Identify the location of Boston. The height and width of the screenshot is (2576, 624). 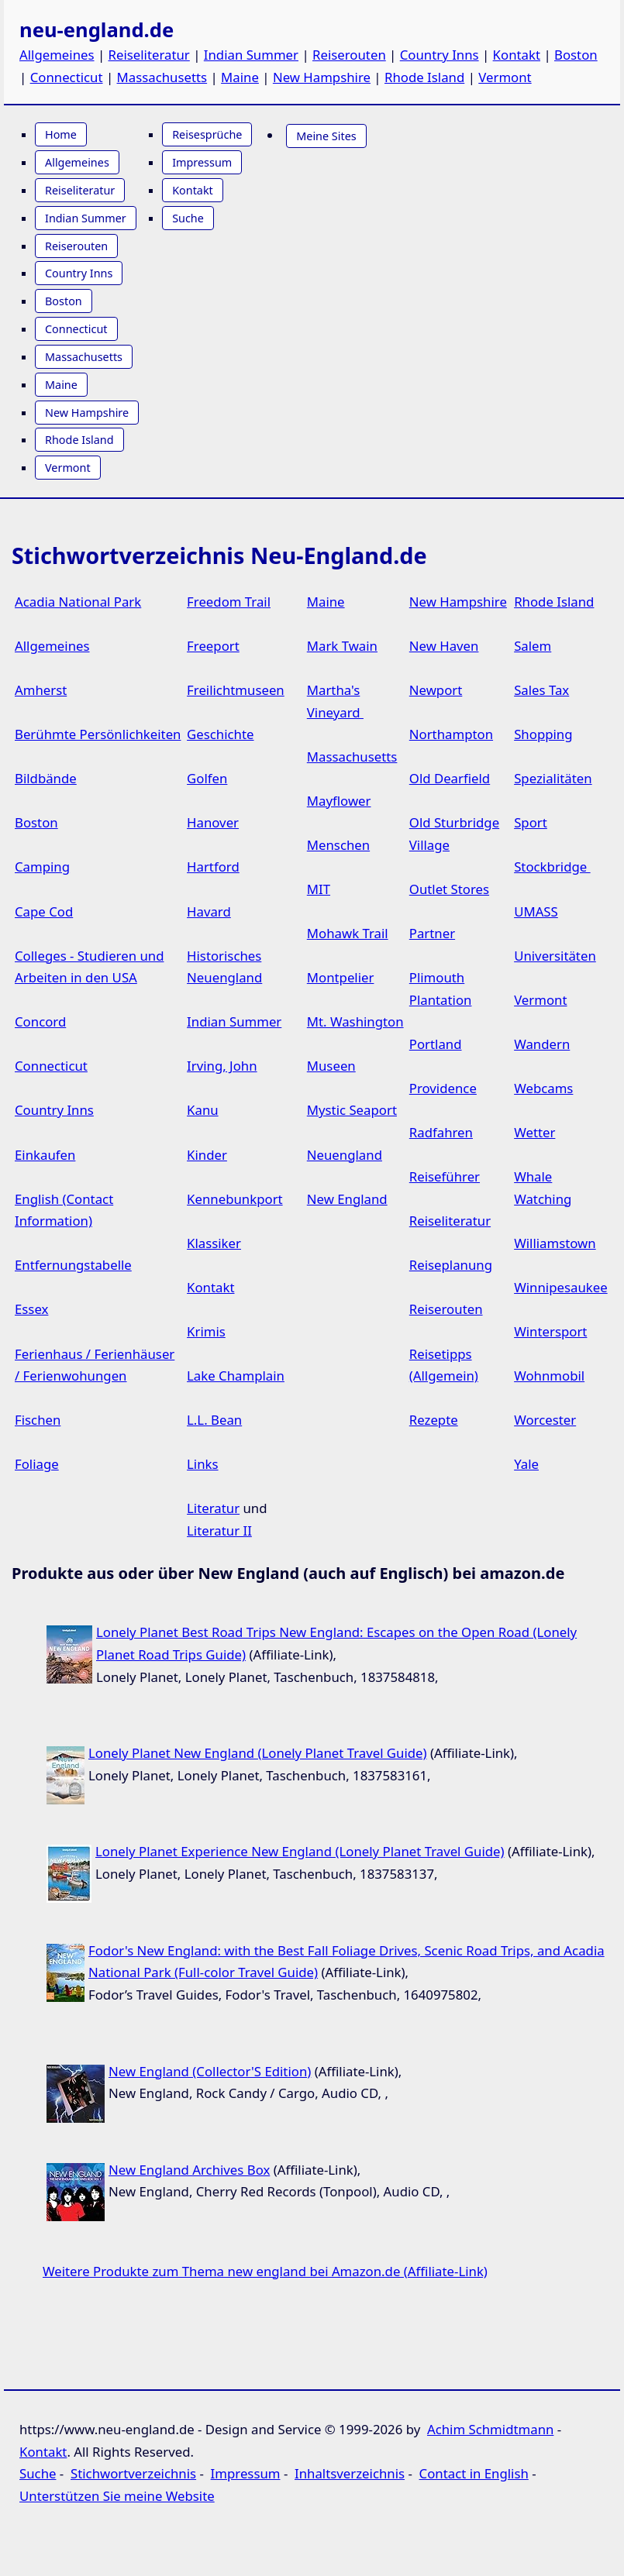
(576, 55).